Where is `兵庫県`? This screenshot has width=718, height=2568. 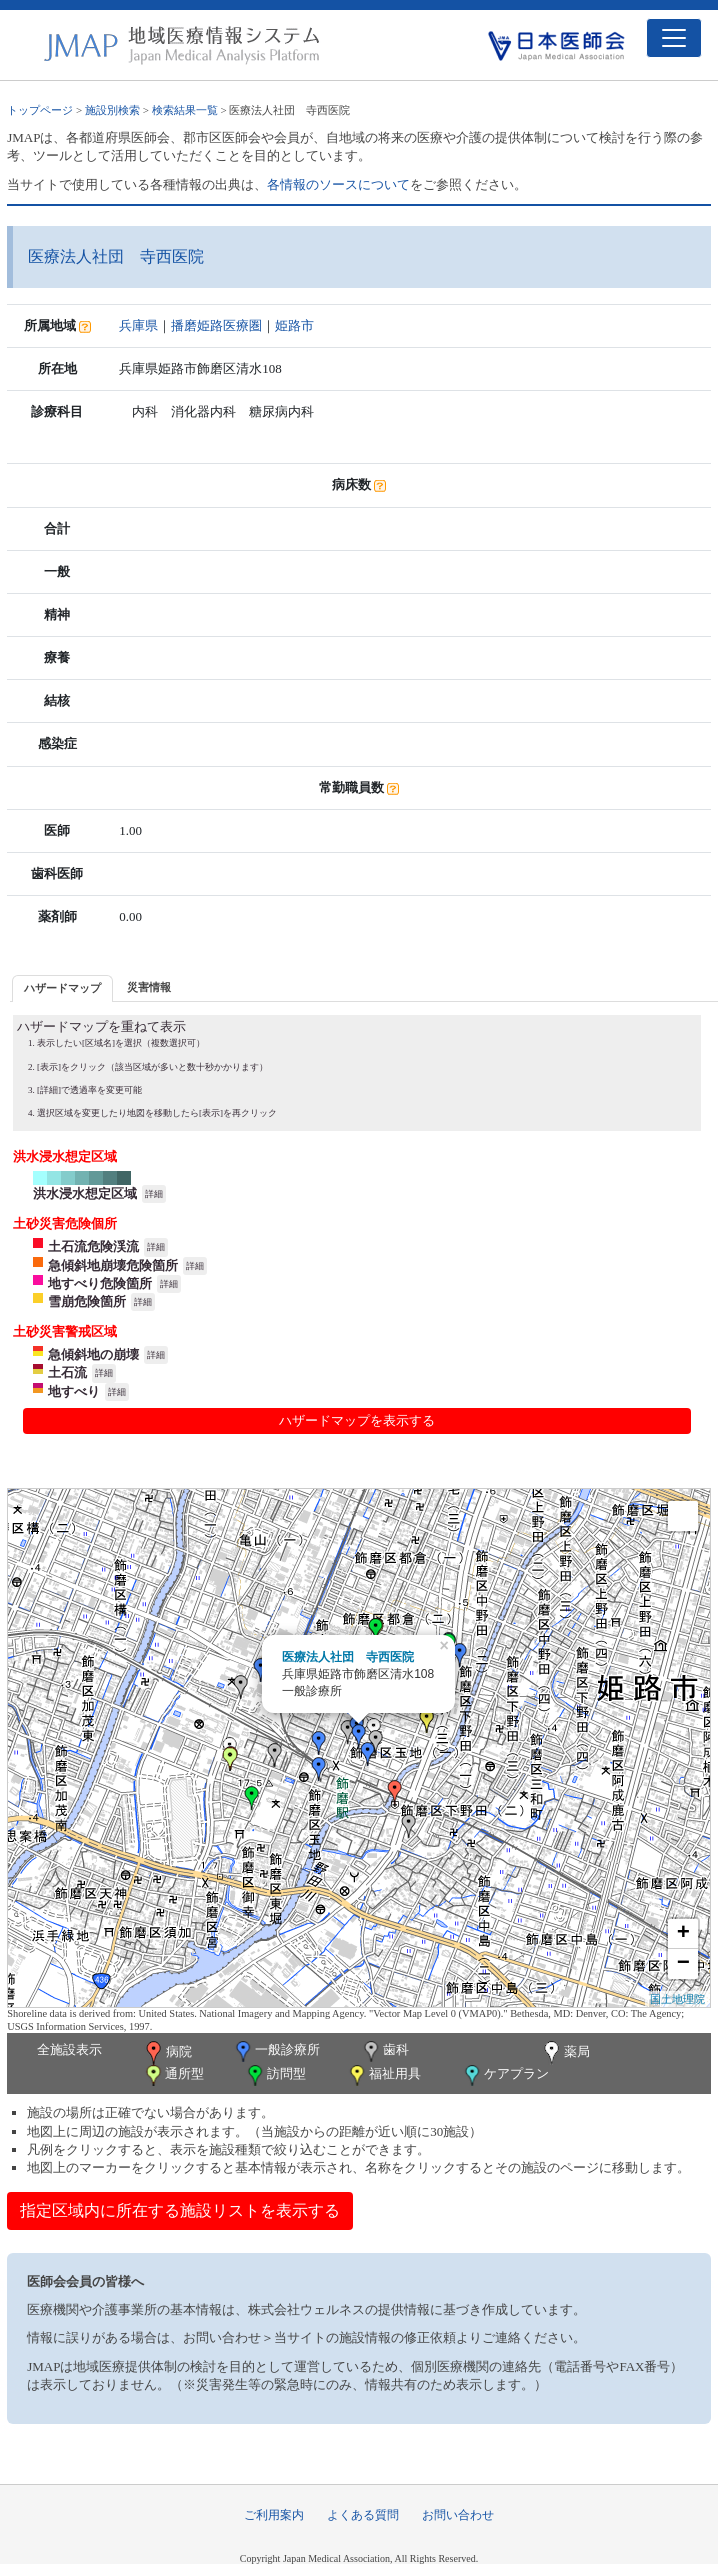
兵庫県 is located at coordinates (138, 325).